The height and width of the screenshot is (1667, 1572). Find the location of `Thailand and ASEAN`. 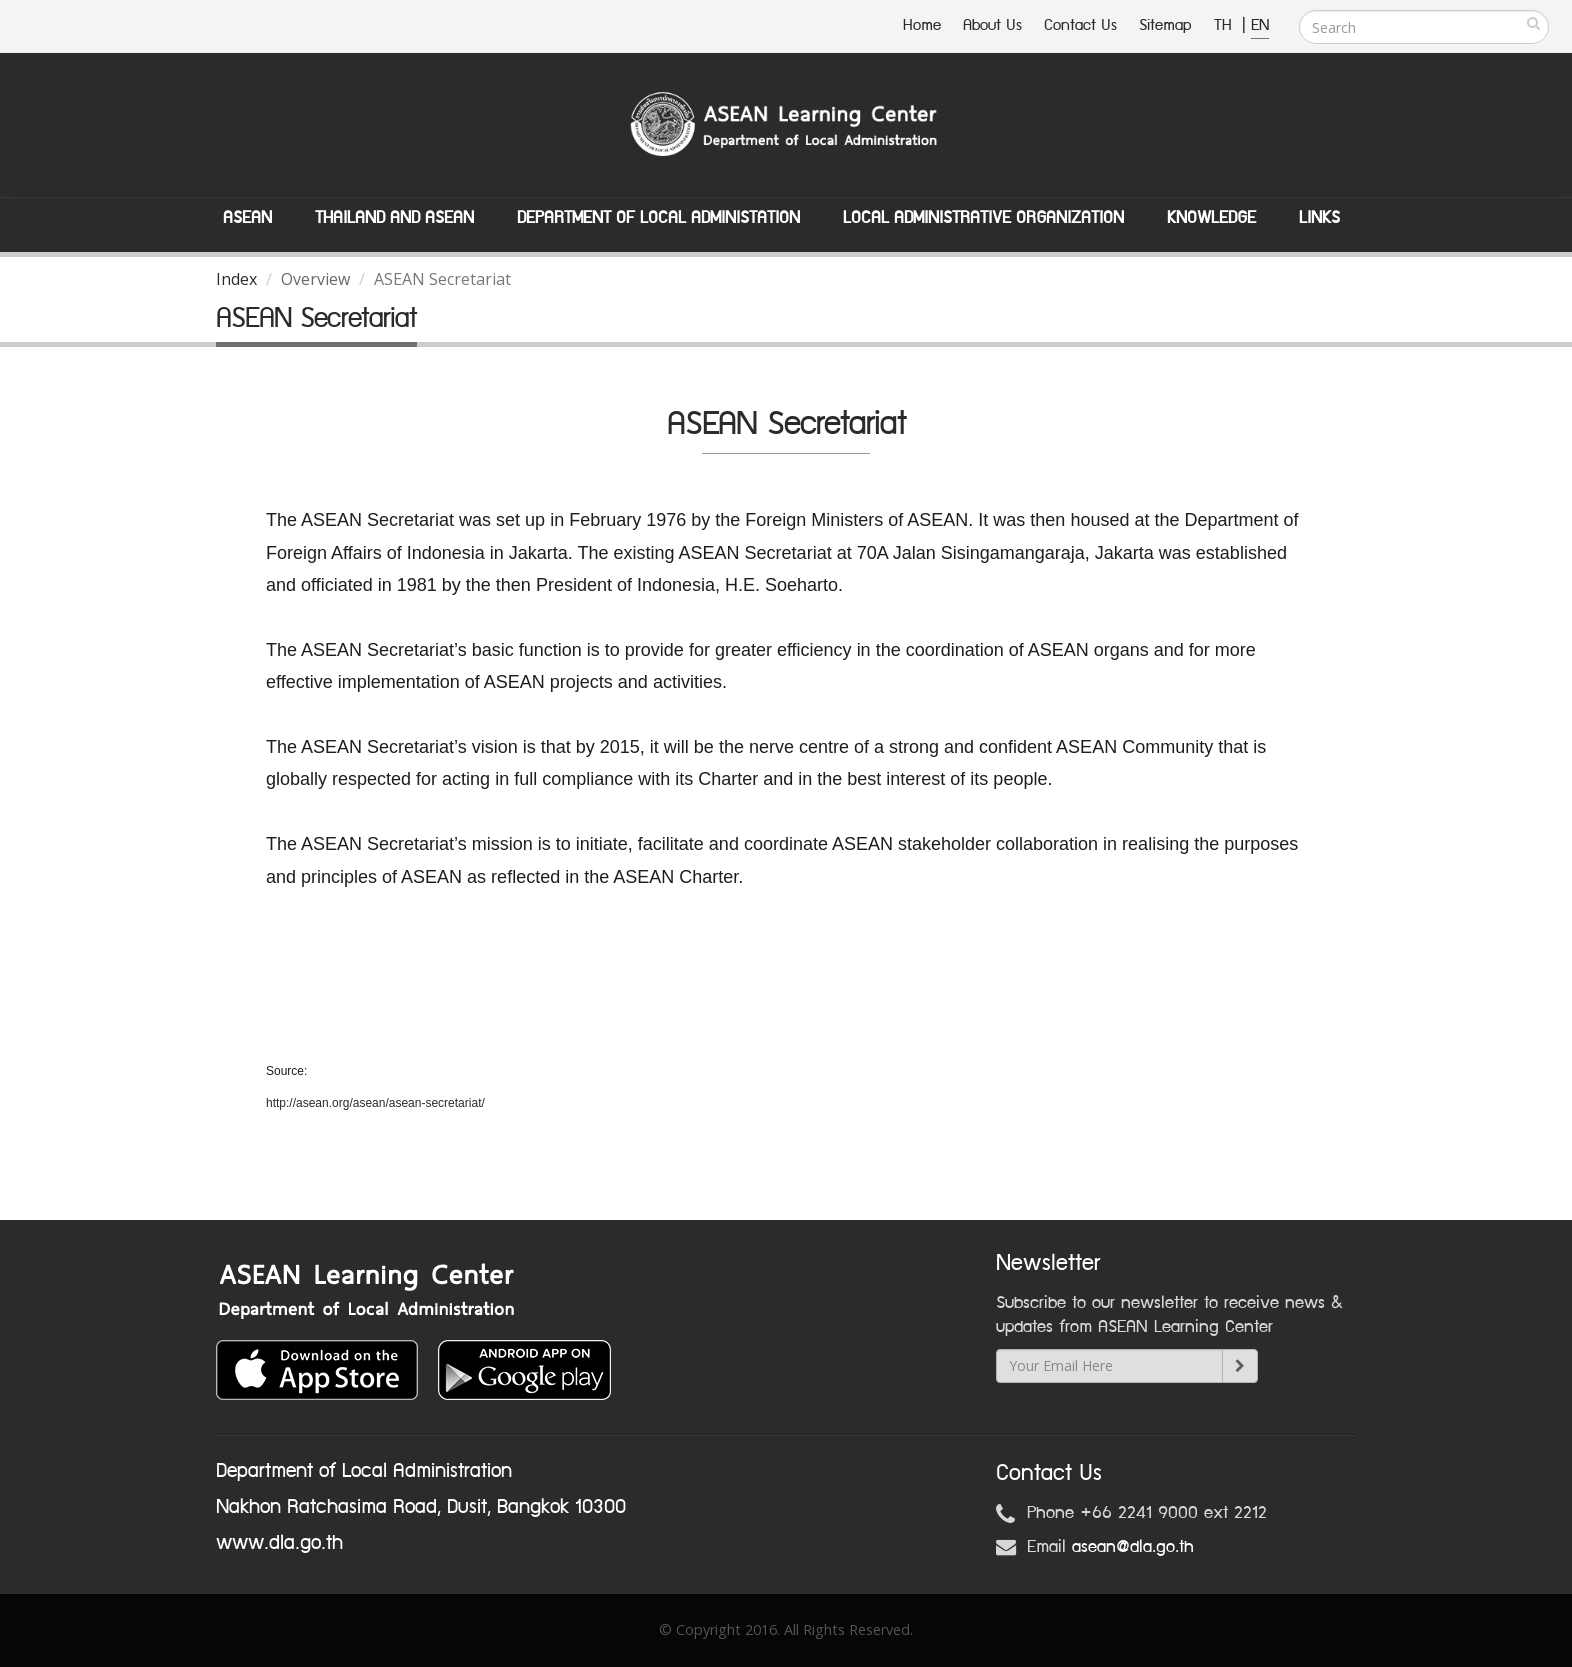

Thailand and ASEAN is located at coordinates (394, 218).